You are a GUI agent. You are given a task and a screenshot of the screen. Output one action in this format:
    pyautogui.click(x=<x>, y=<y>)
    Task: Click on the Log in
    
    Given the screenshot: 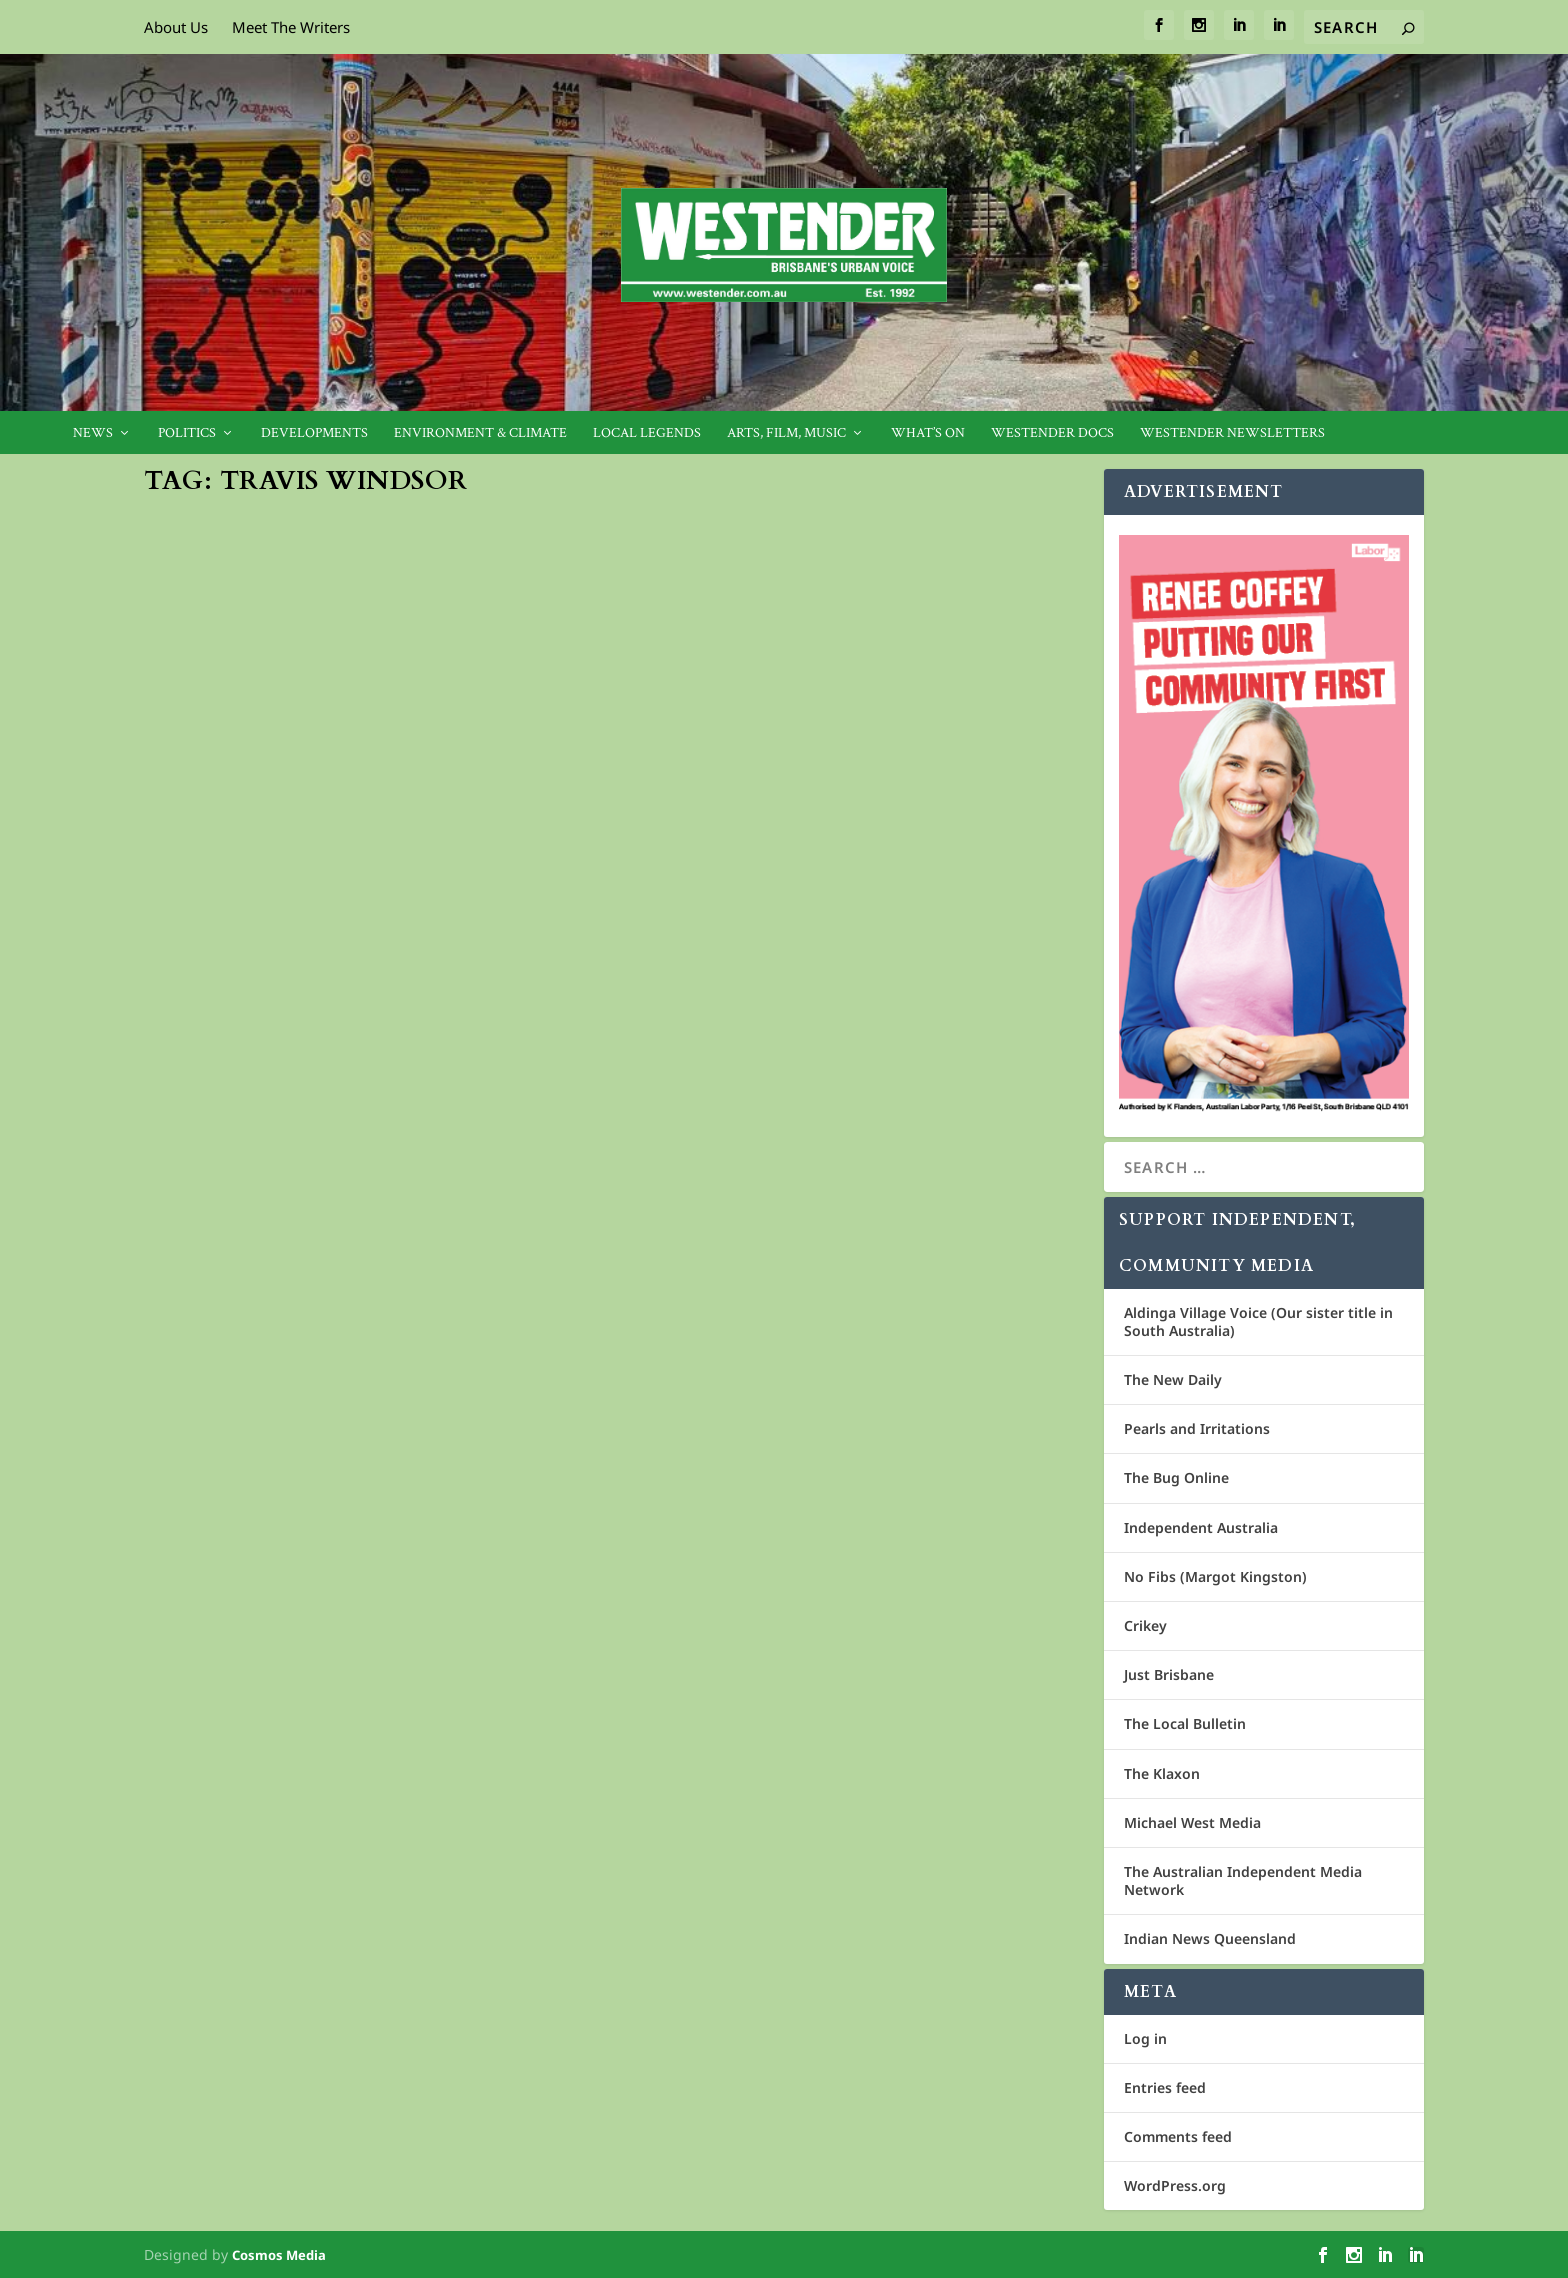 What is the action you would take?
    pyautogui.click(x=1145, y=2038)
    